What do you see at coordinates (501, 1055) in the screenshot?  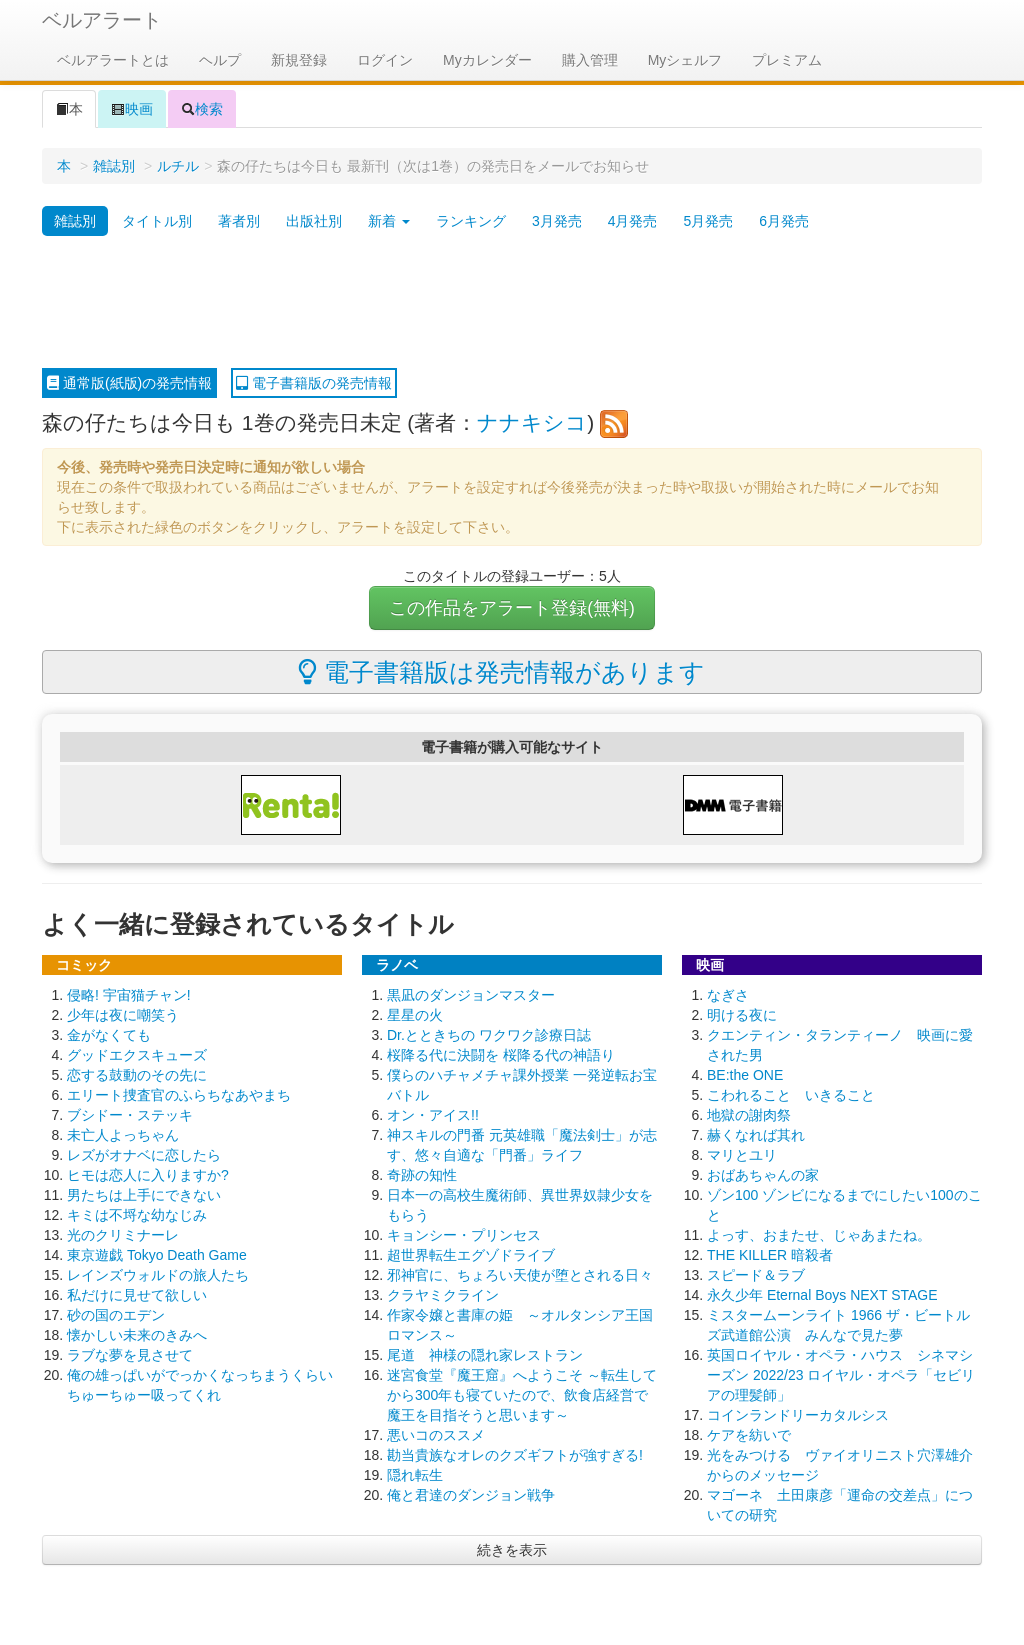 I see `桜降る代に決闘を 桜降る代の神語り` at bounding box center [501, 1055].